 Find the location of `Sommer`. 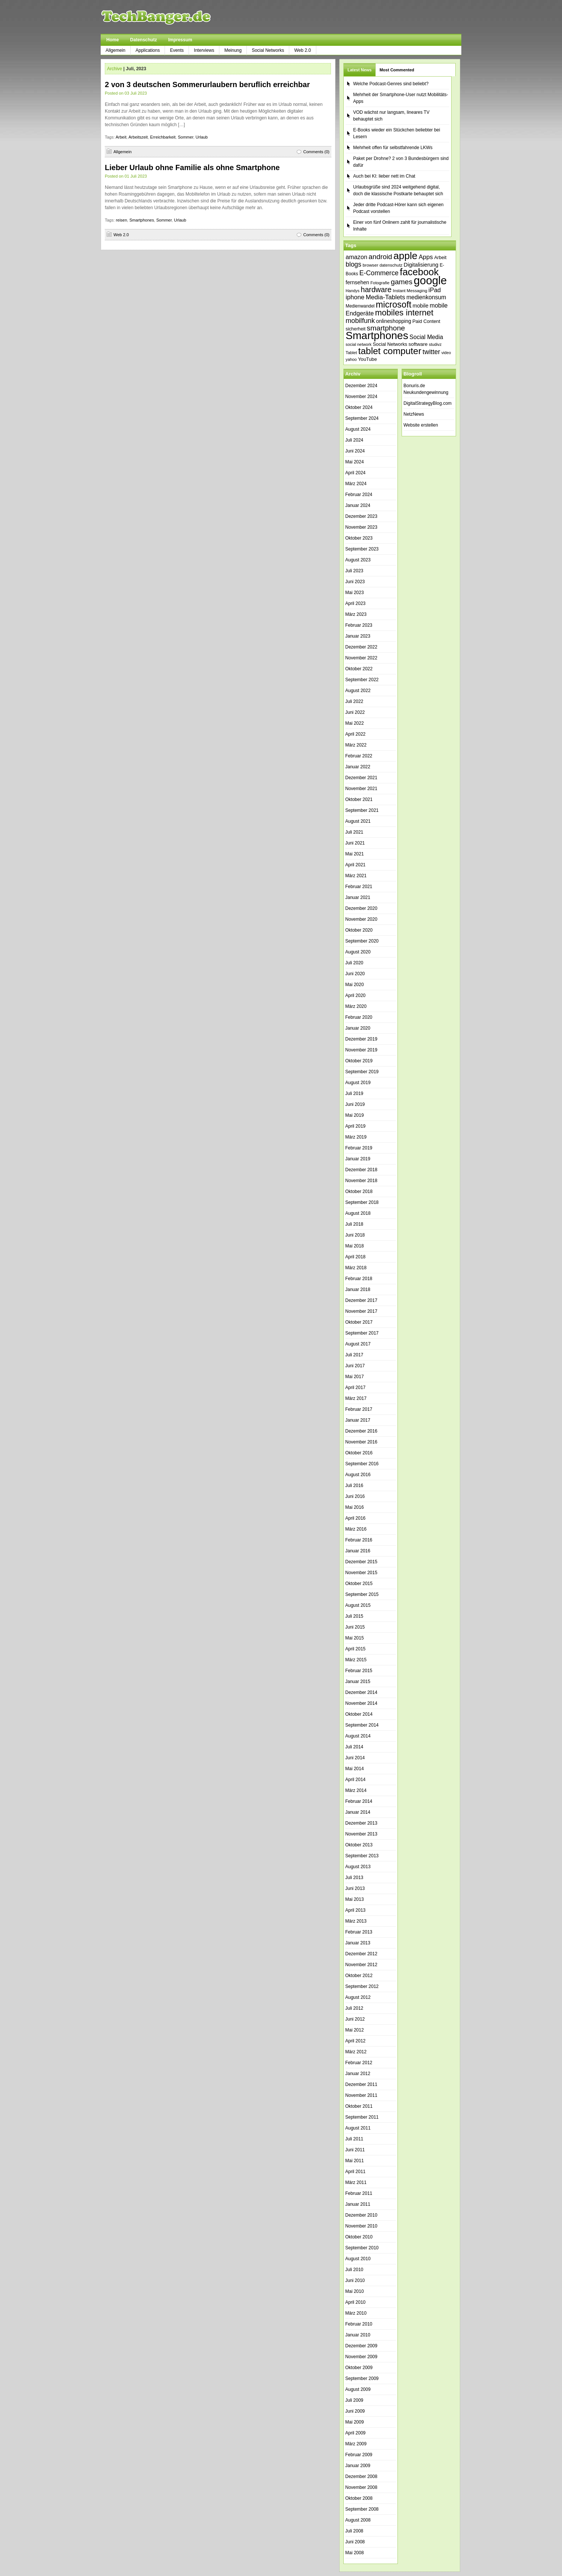

Sommer is located at coordinates (185, 137).